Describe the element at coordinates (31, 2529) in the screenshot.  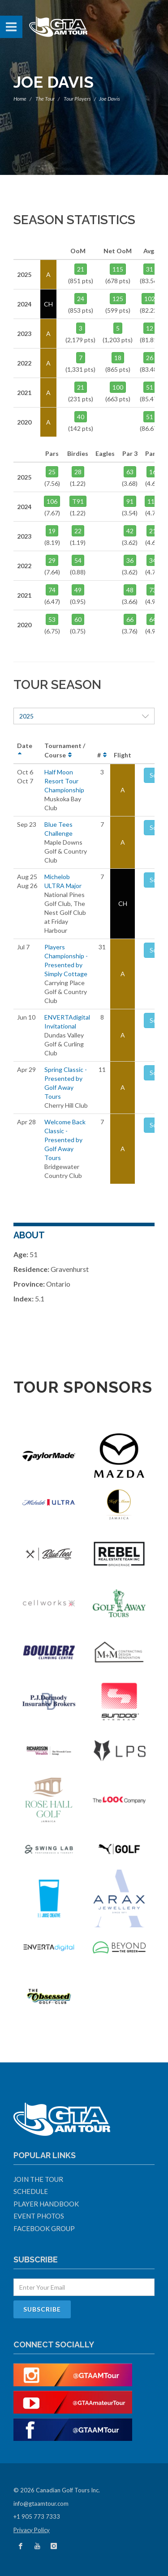
I see `Privacy Policy` at that location.